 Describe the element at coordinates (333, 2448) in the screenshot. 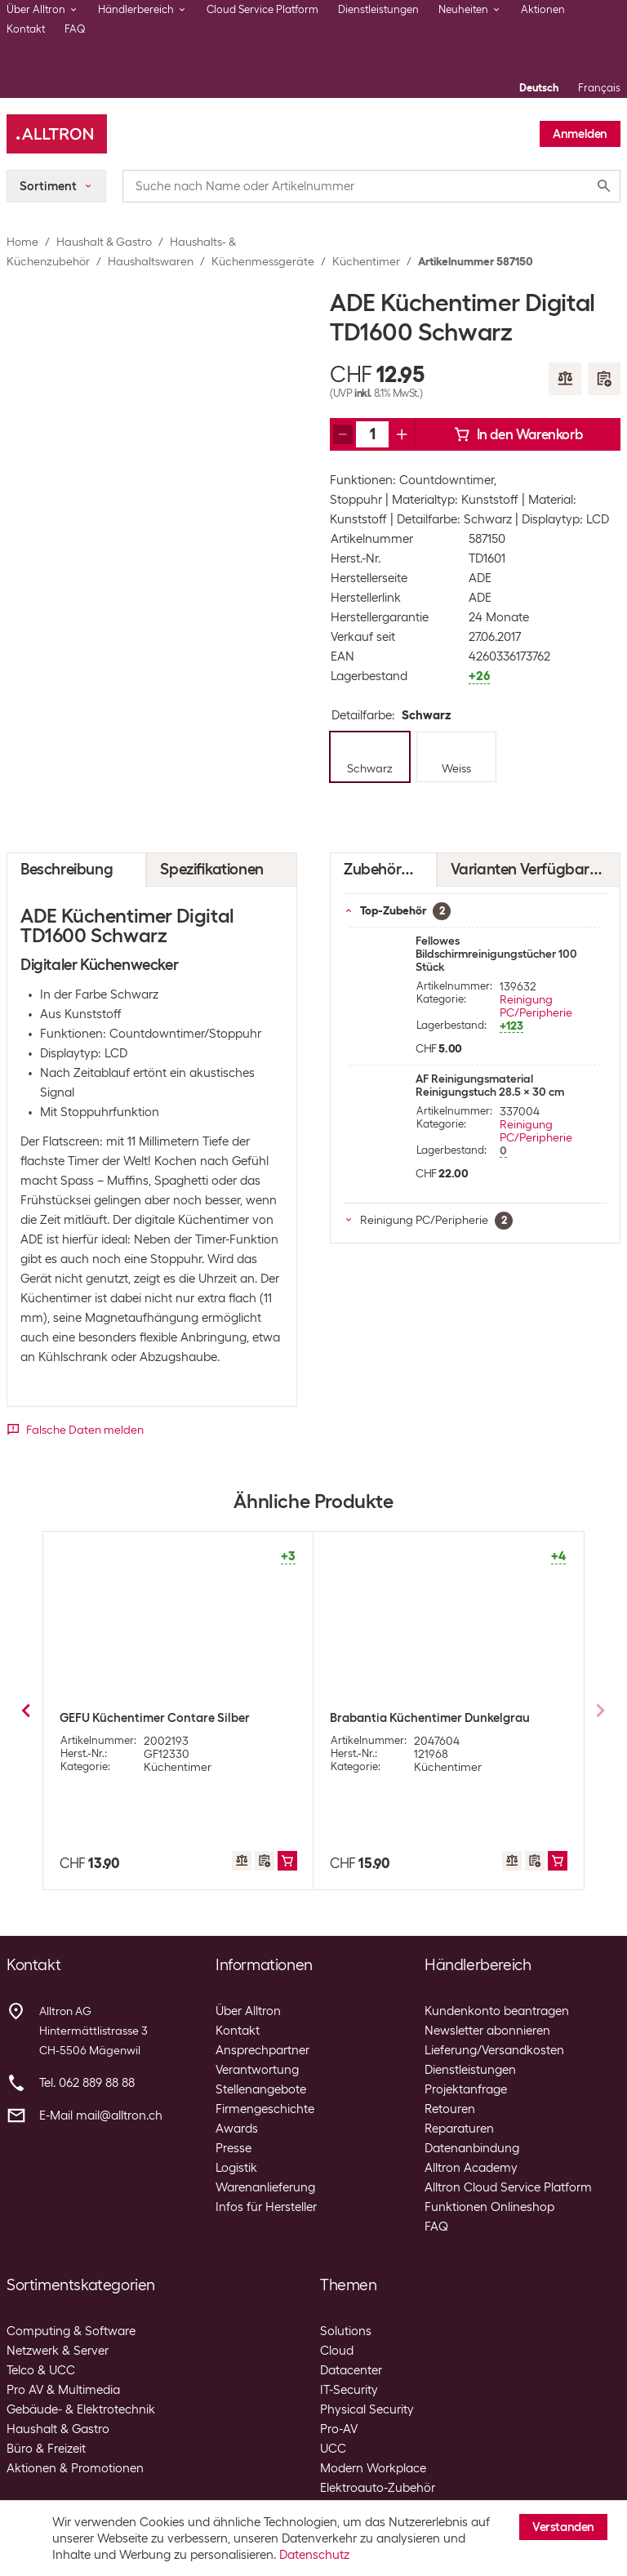

I see `UCC` at that location.